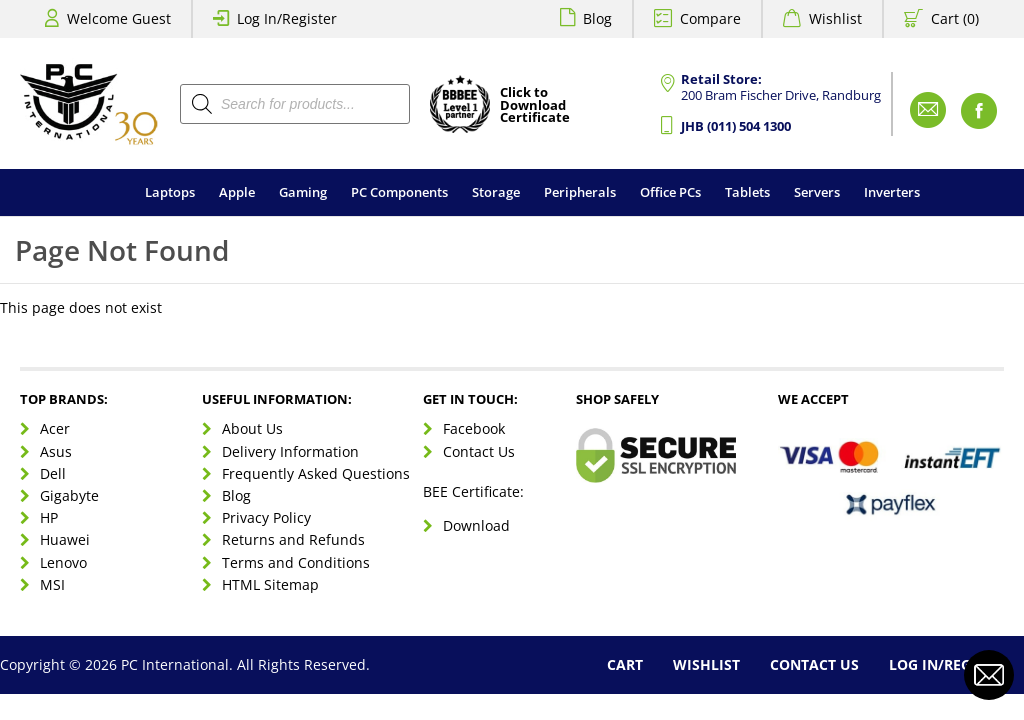  Describe the element at coordinates (296, 562) in the screenshot. I see `Terms and Conditions` at that location.